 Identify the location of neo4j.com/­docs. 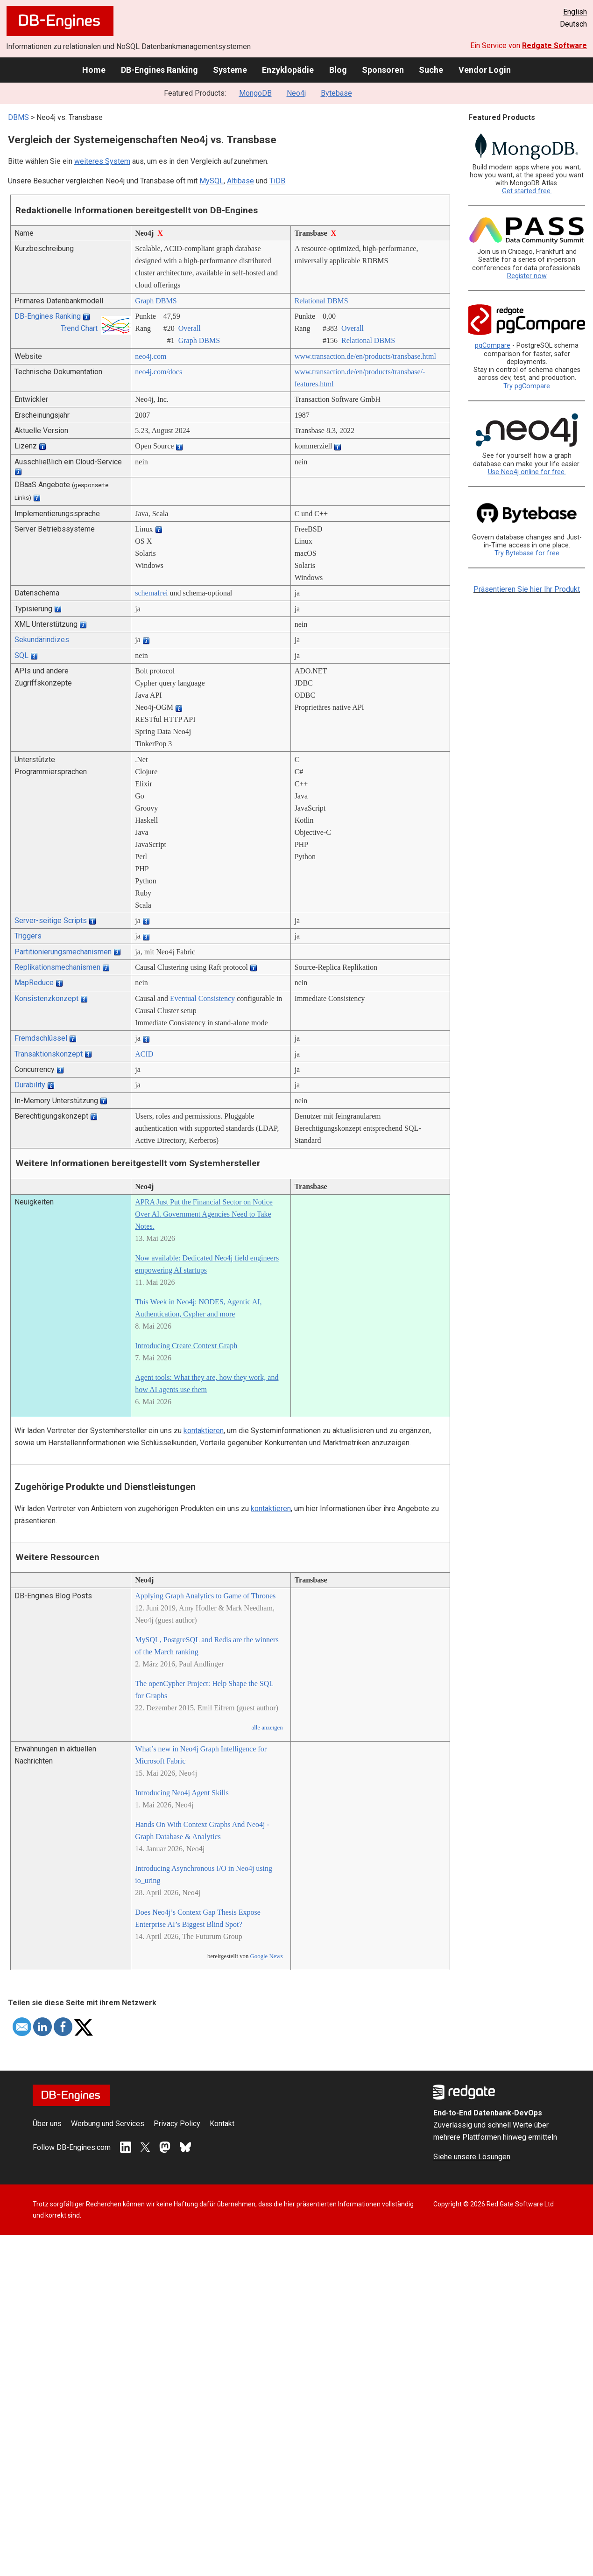
(158, 372).